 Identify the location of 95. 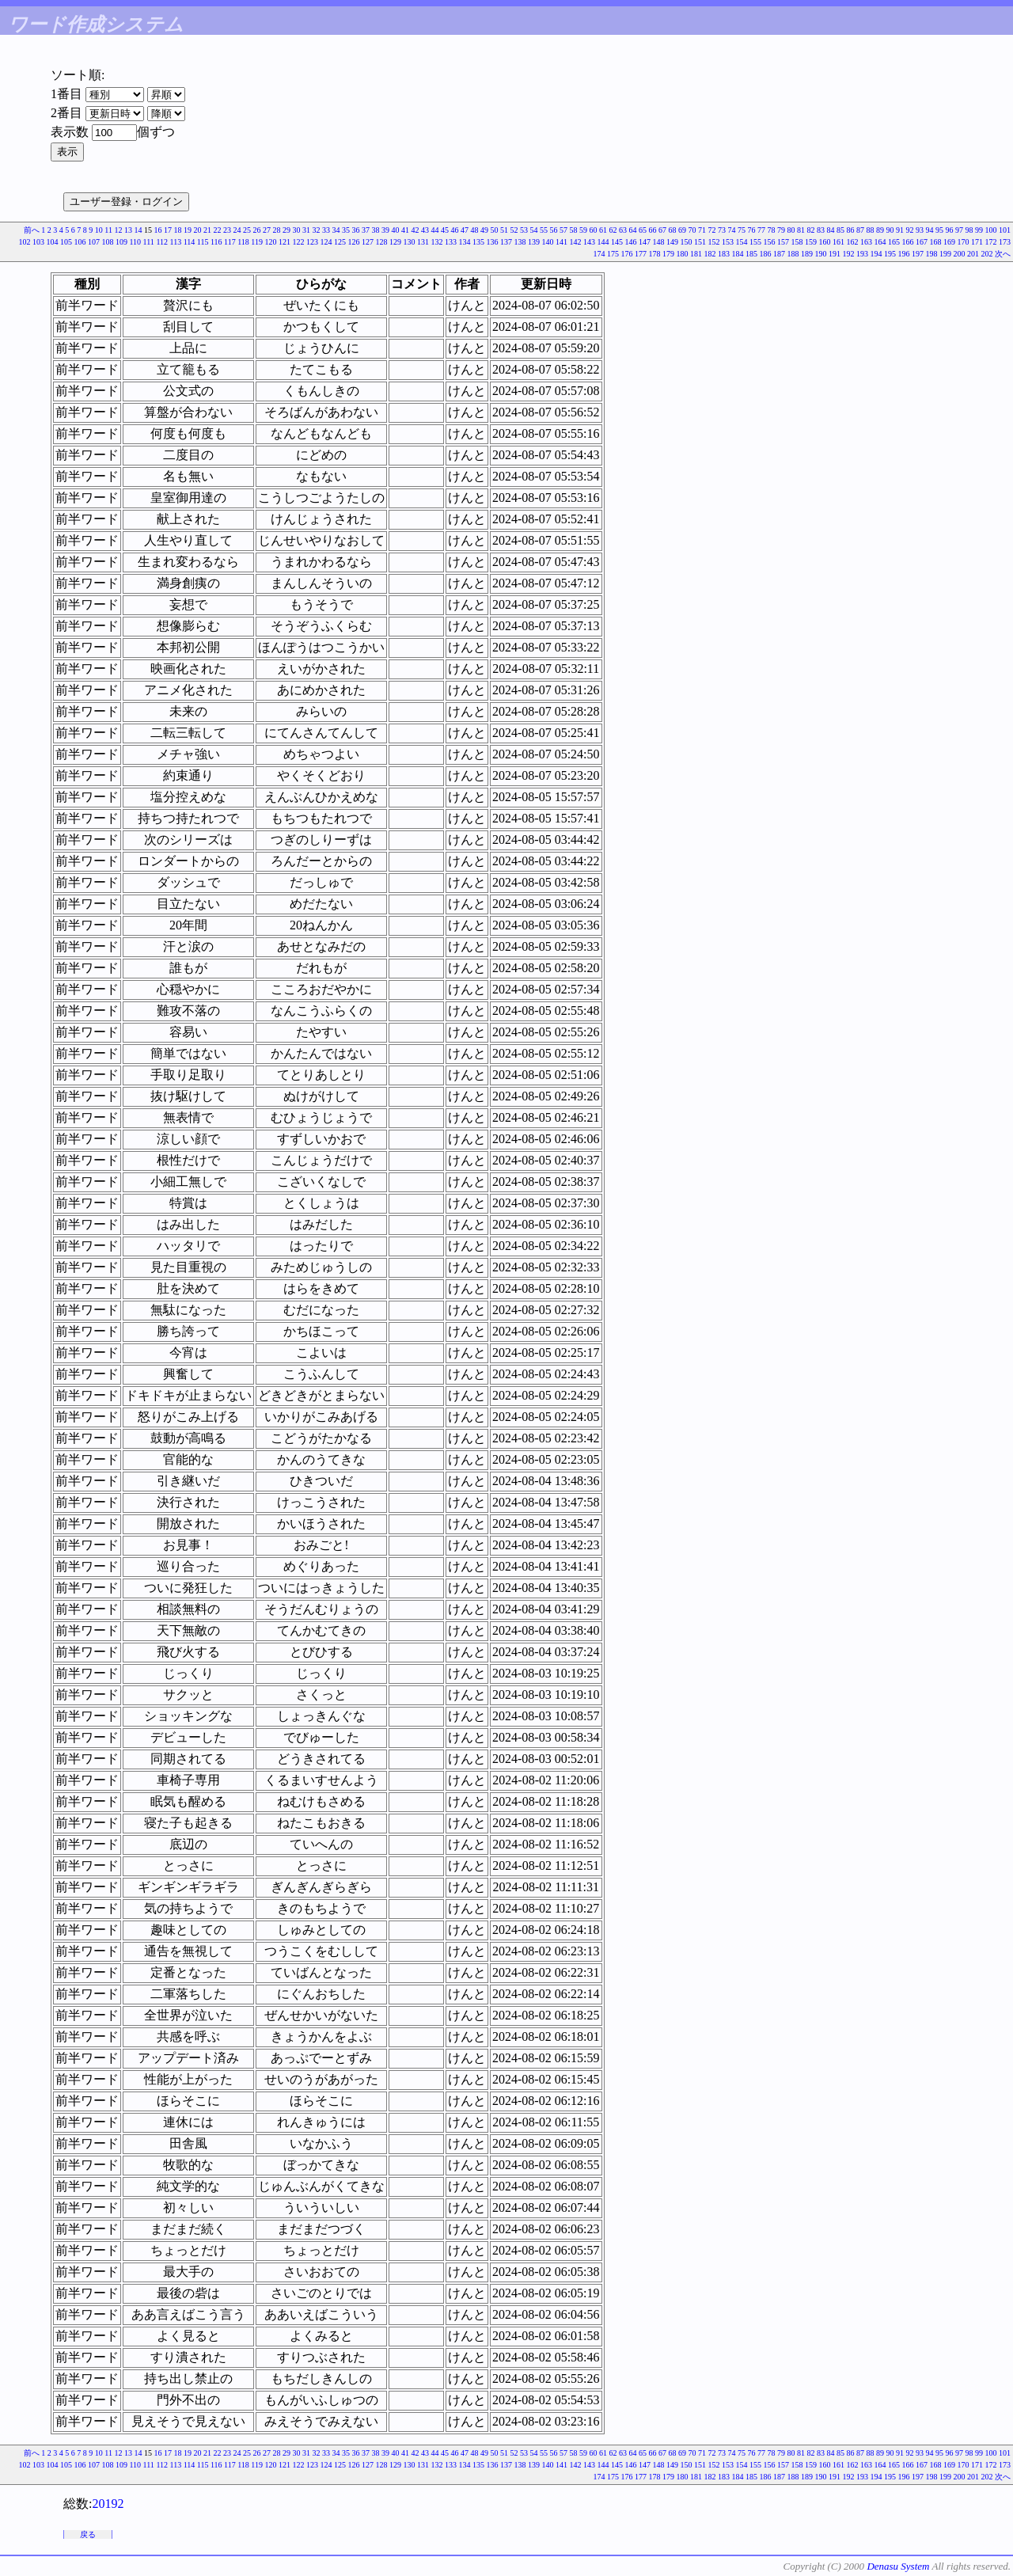
(939, 230).